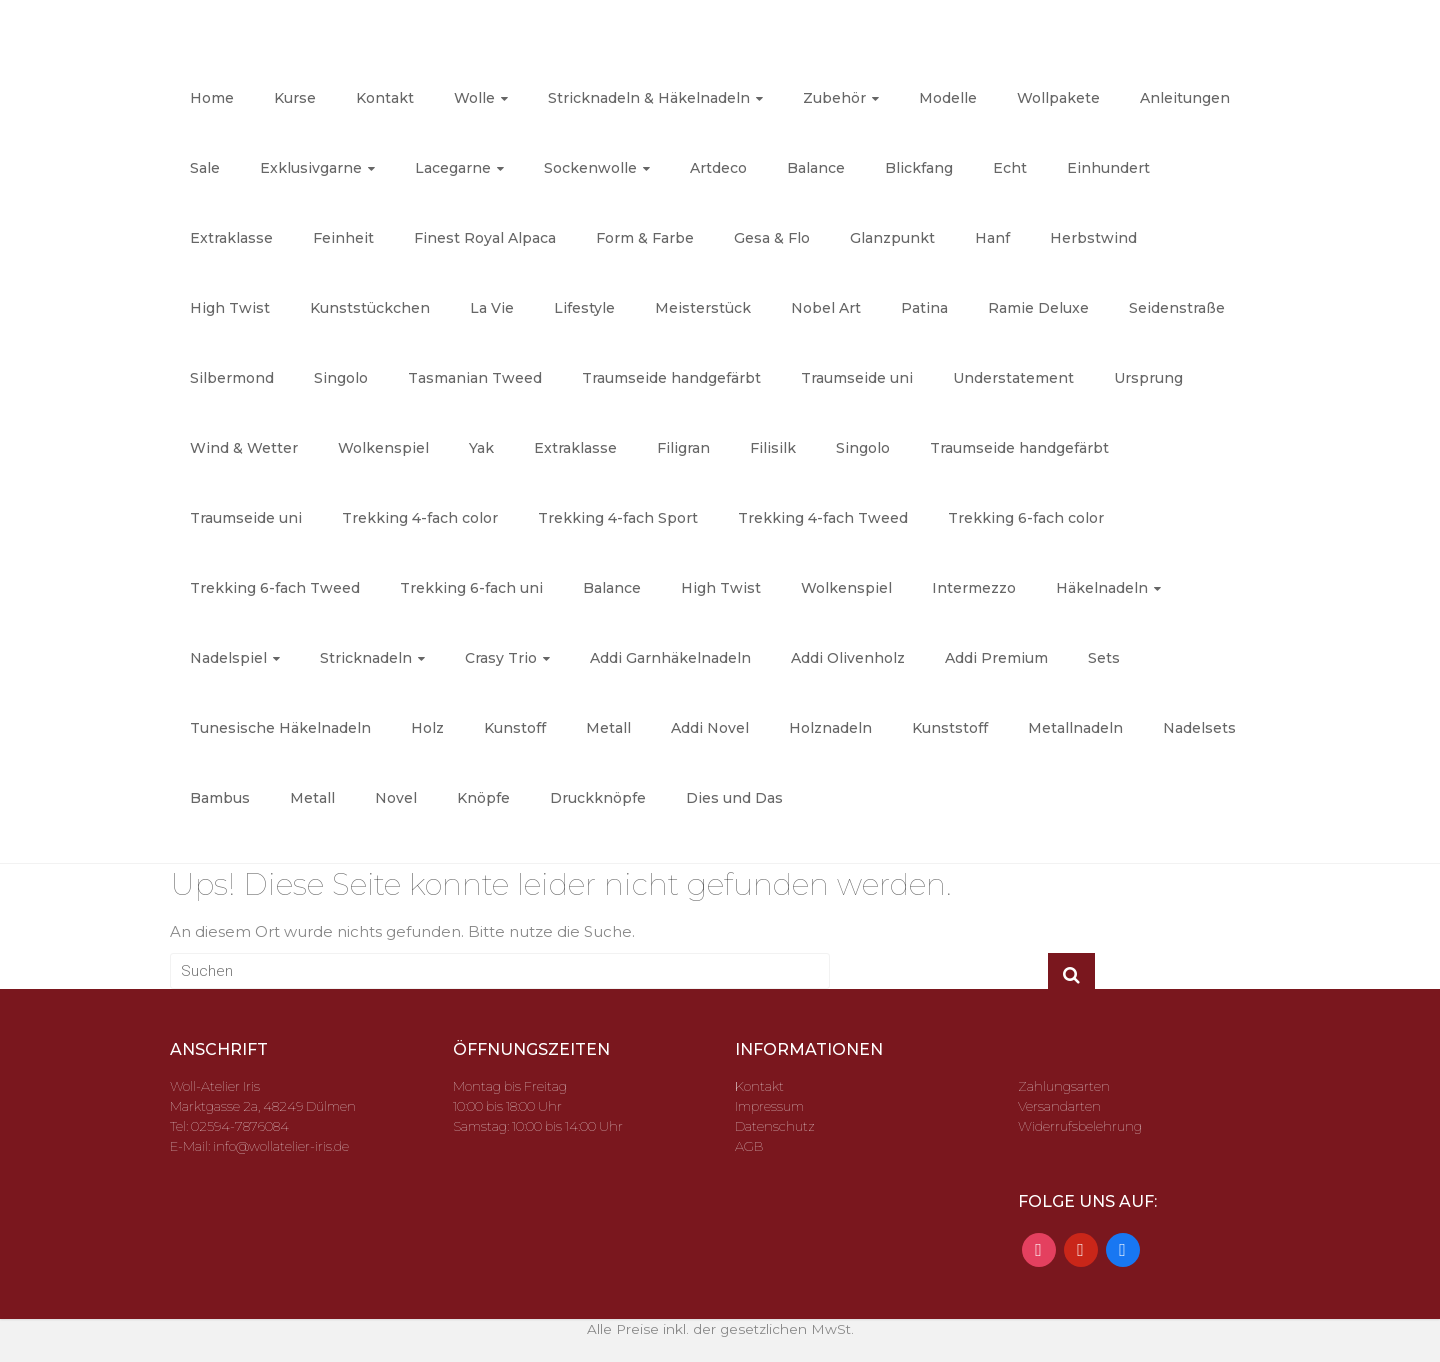 This screenshot has width=1440, height=1362. What do you see at coordinates (1038, 308) in the screenshot?
I see `Ramie Deluxe` at bounding box center [1038, 308].